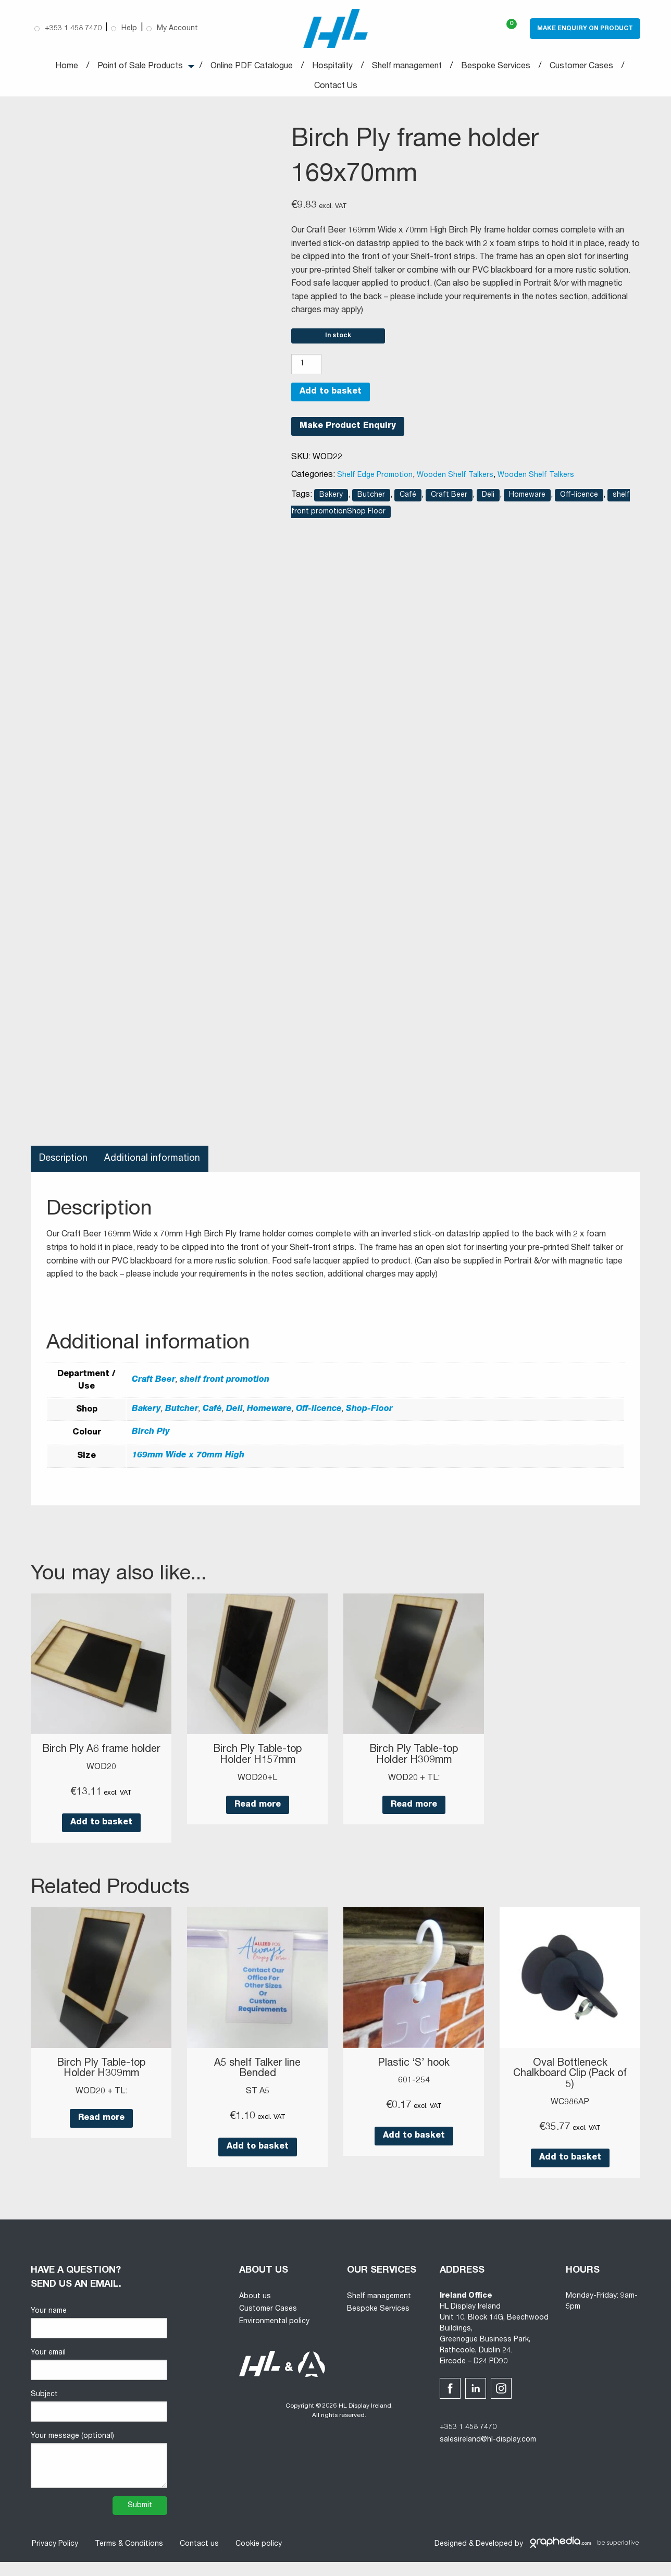 Image resolution: width=671 pixels, height=2576 pixels. What do you see at coordinates (258, 2083) in the screenshot?
I see `A5 shelf Talker line Bended` at bounding box center [258, 2083].